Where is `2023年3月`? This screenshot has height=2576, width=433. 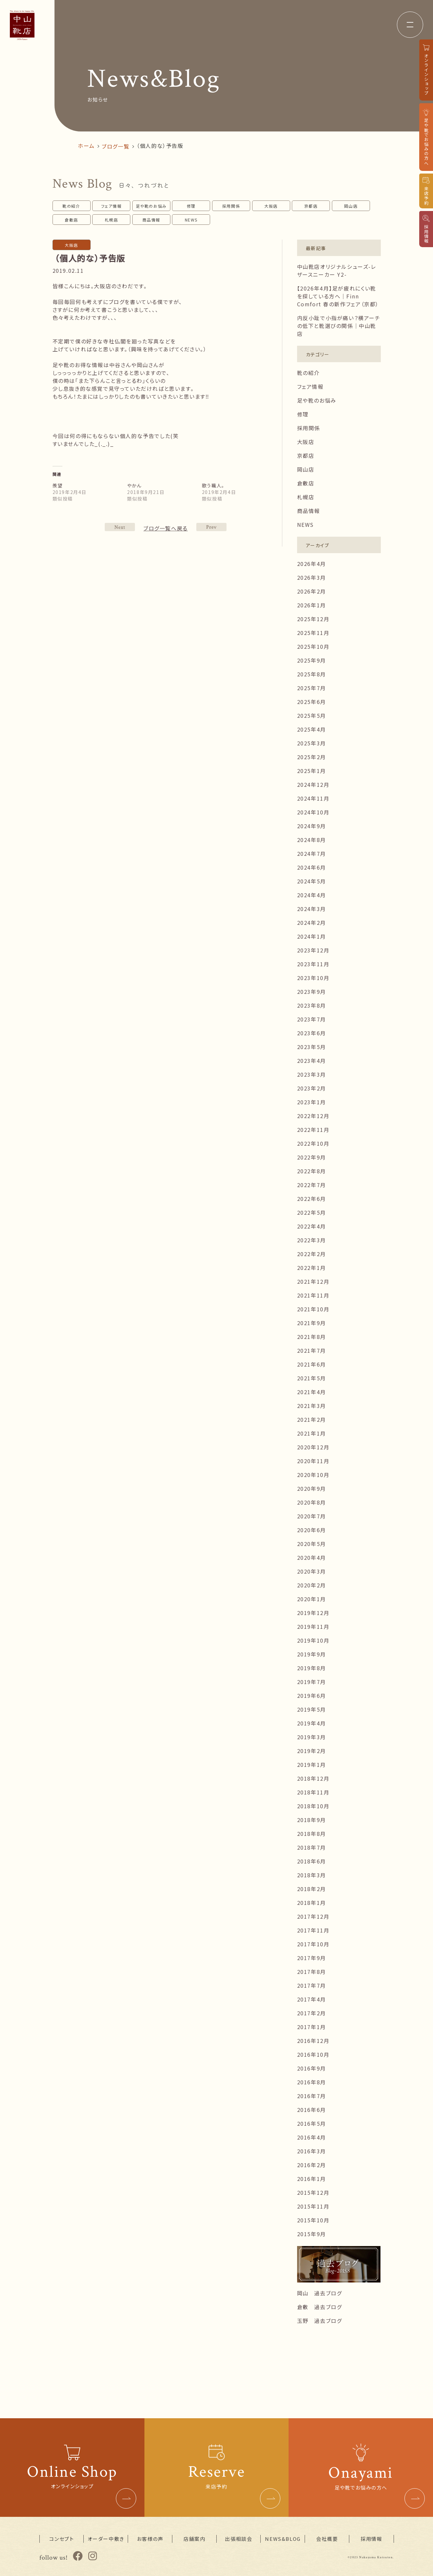
2023年3月 is located at coordinates (311, 1074).